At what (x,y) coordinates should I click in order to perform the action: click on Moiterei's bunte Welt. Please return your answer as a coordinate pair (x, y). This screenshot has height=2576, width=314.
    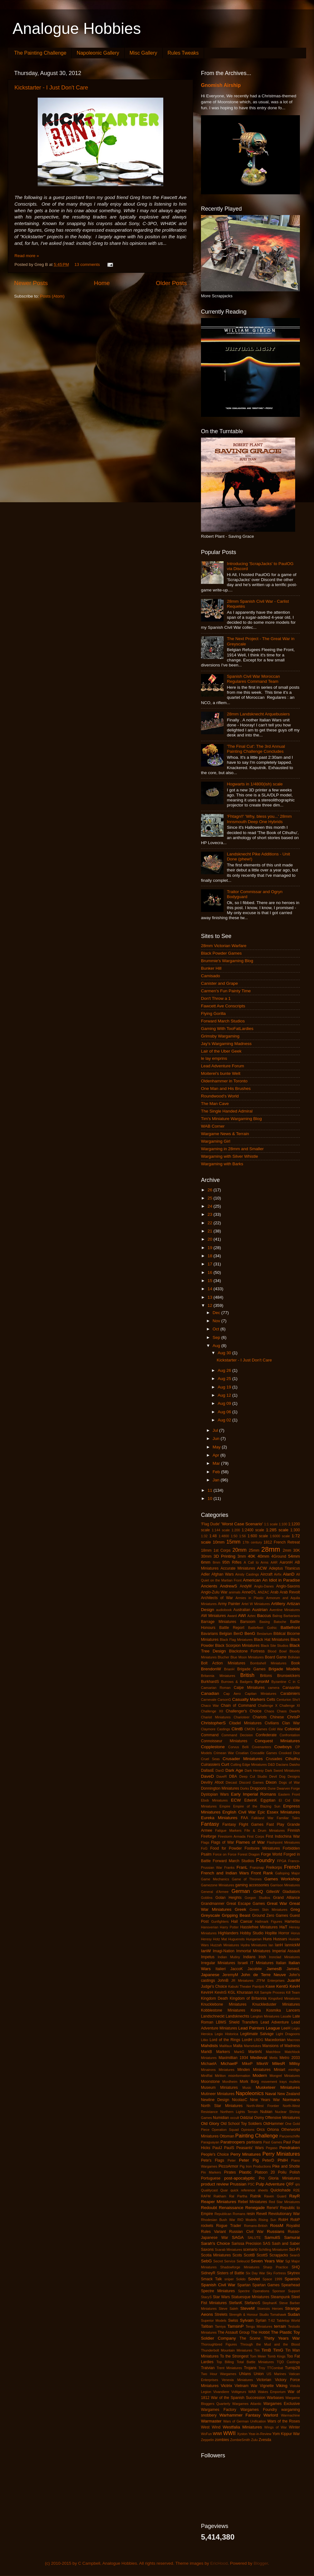
    Looking at the image, I should click on (220, 1073).